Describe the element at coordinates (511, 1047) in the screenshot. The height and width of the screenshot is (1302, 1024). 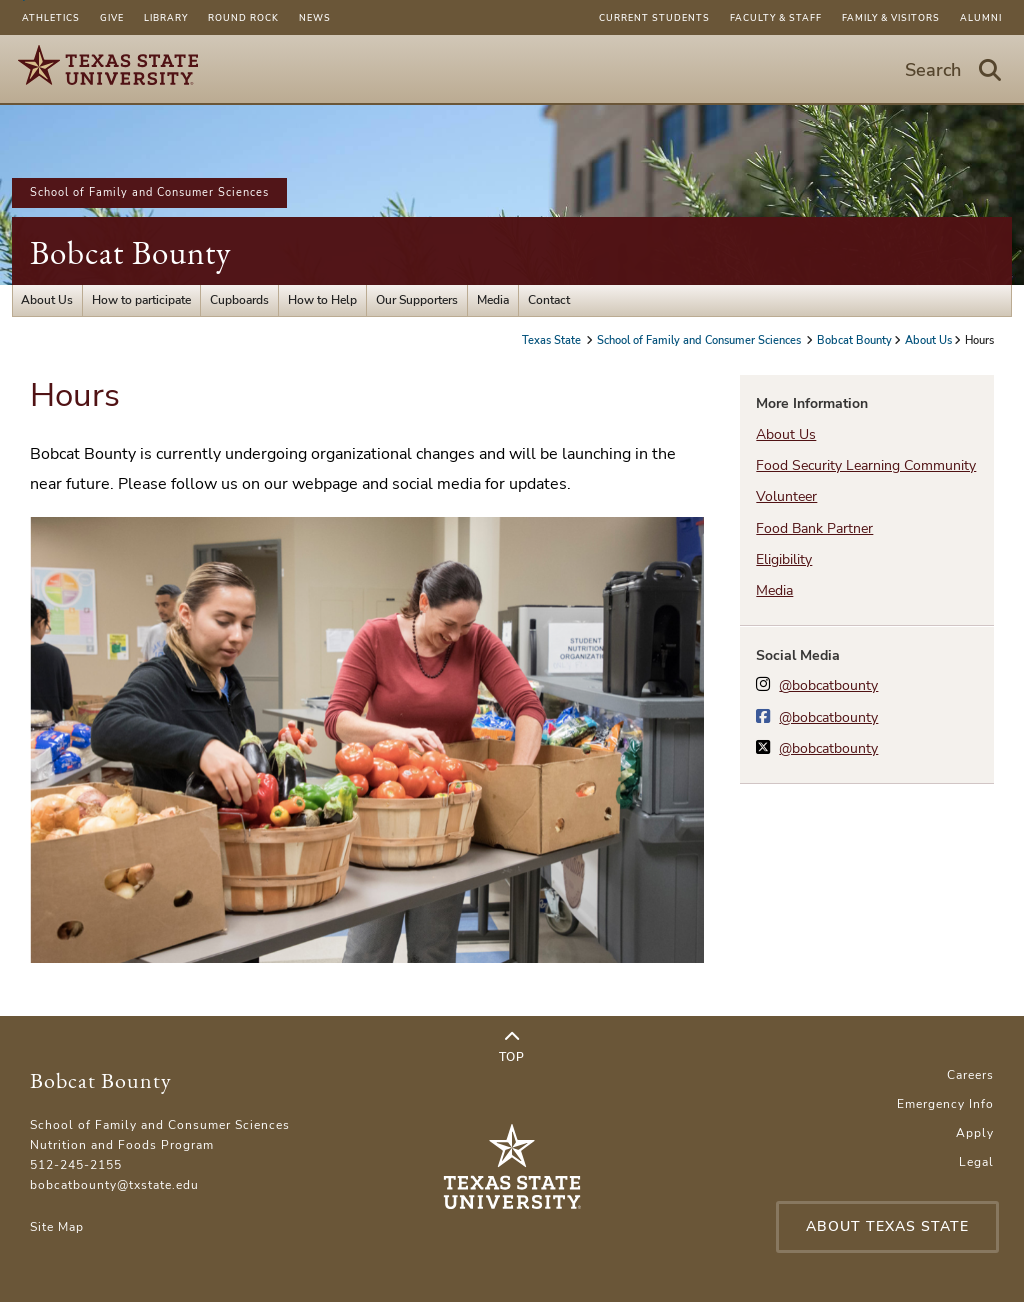
I see `Top` at that location.